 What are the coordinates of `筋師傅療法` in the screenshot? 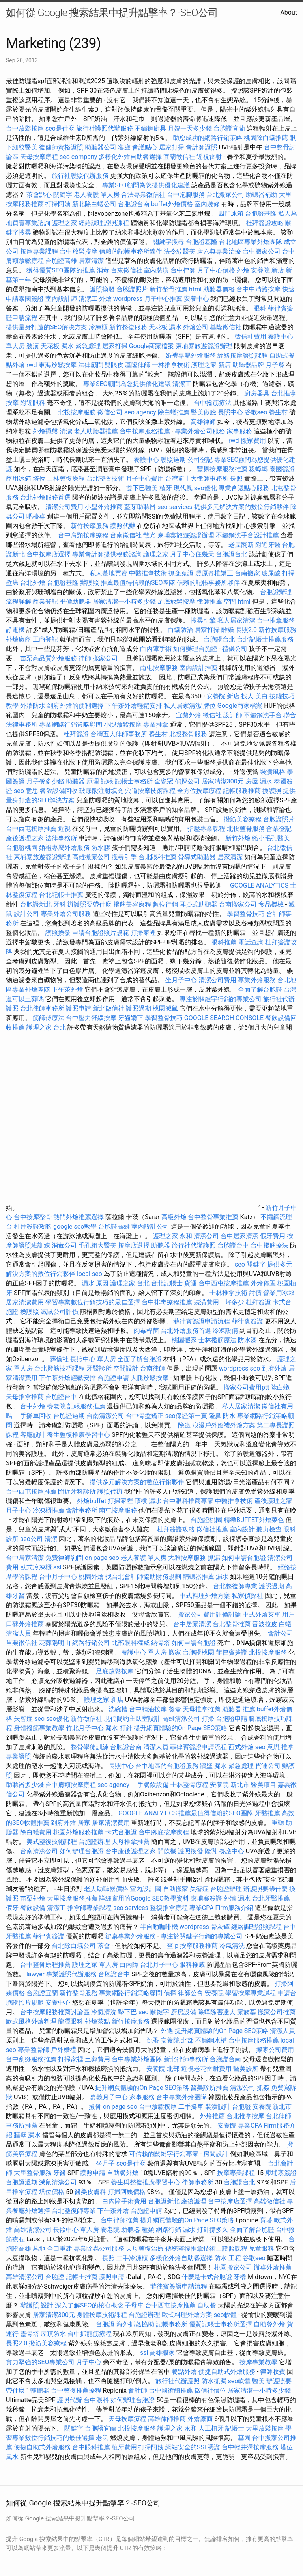 It's located at (48, 1018).